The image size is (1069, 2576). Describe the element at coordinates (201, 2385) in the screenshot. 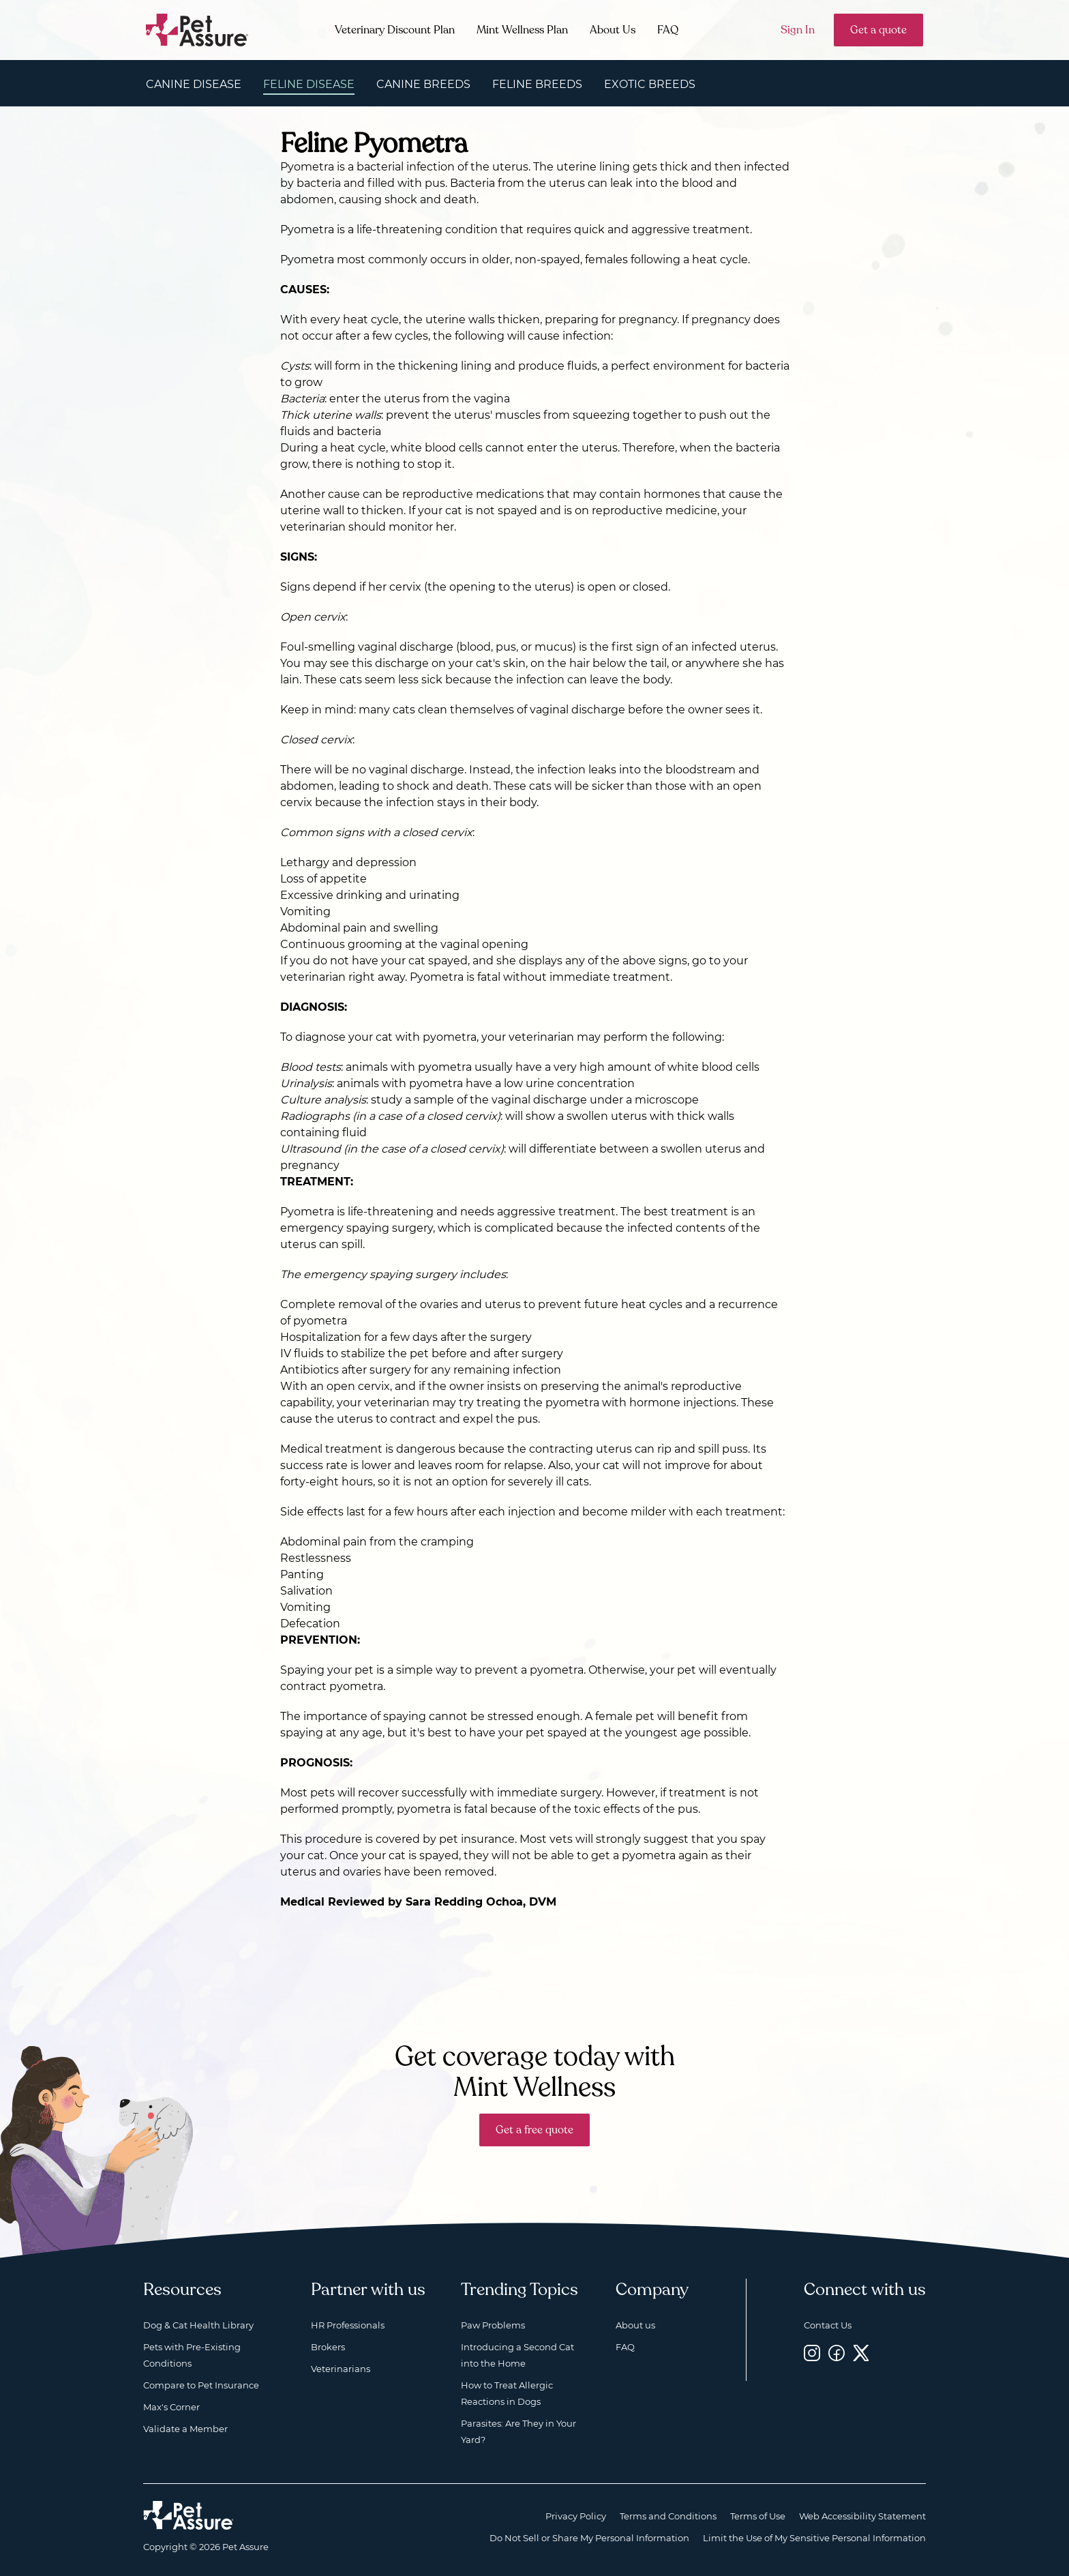

I see `Compare to Pet Insurance` at that location.